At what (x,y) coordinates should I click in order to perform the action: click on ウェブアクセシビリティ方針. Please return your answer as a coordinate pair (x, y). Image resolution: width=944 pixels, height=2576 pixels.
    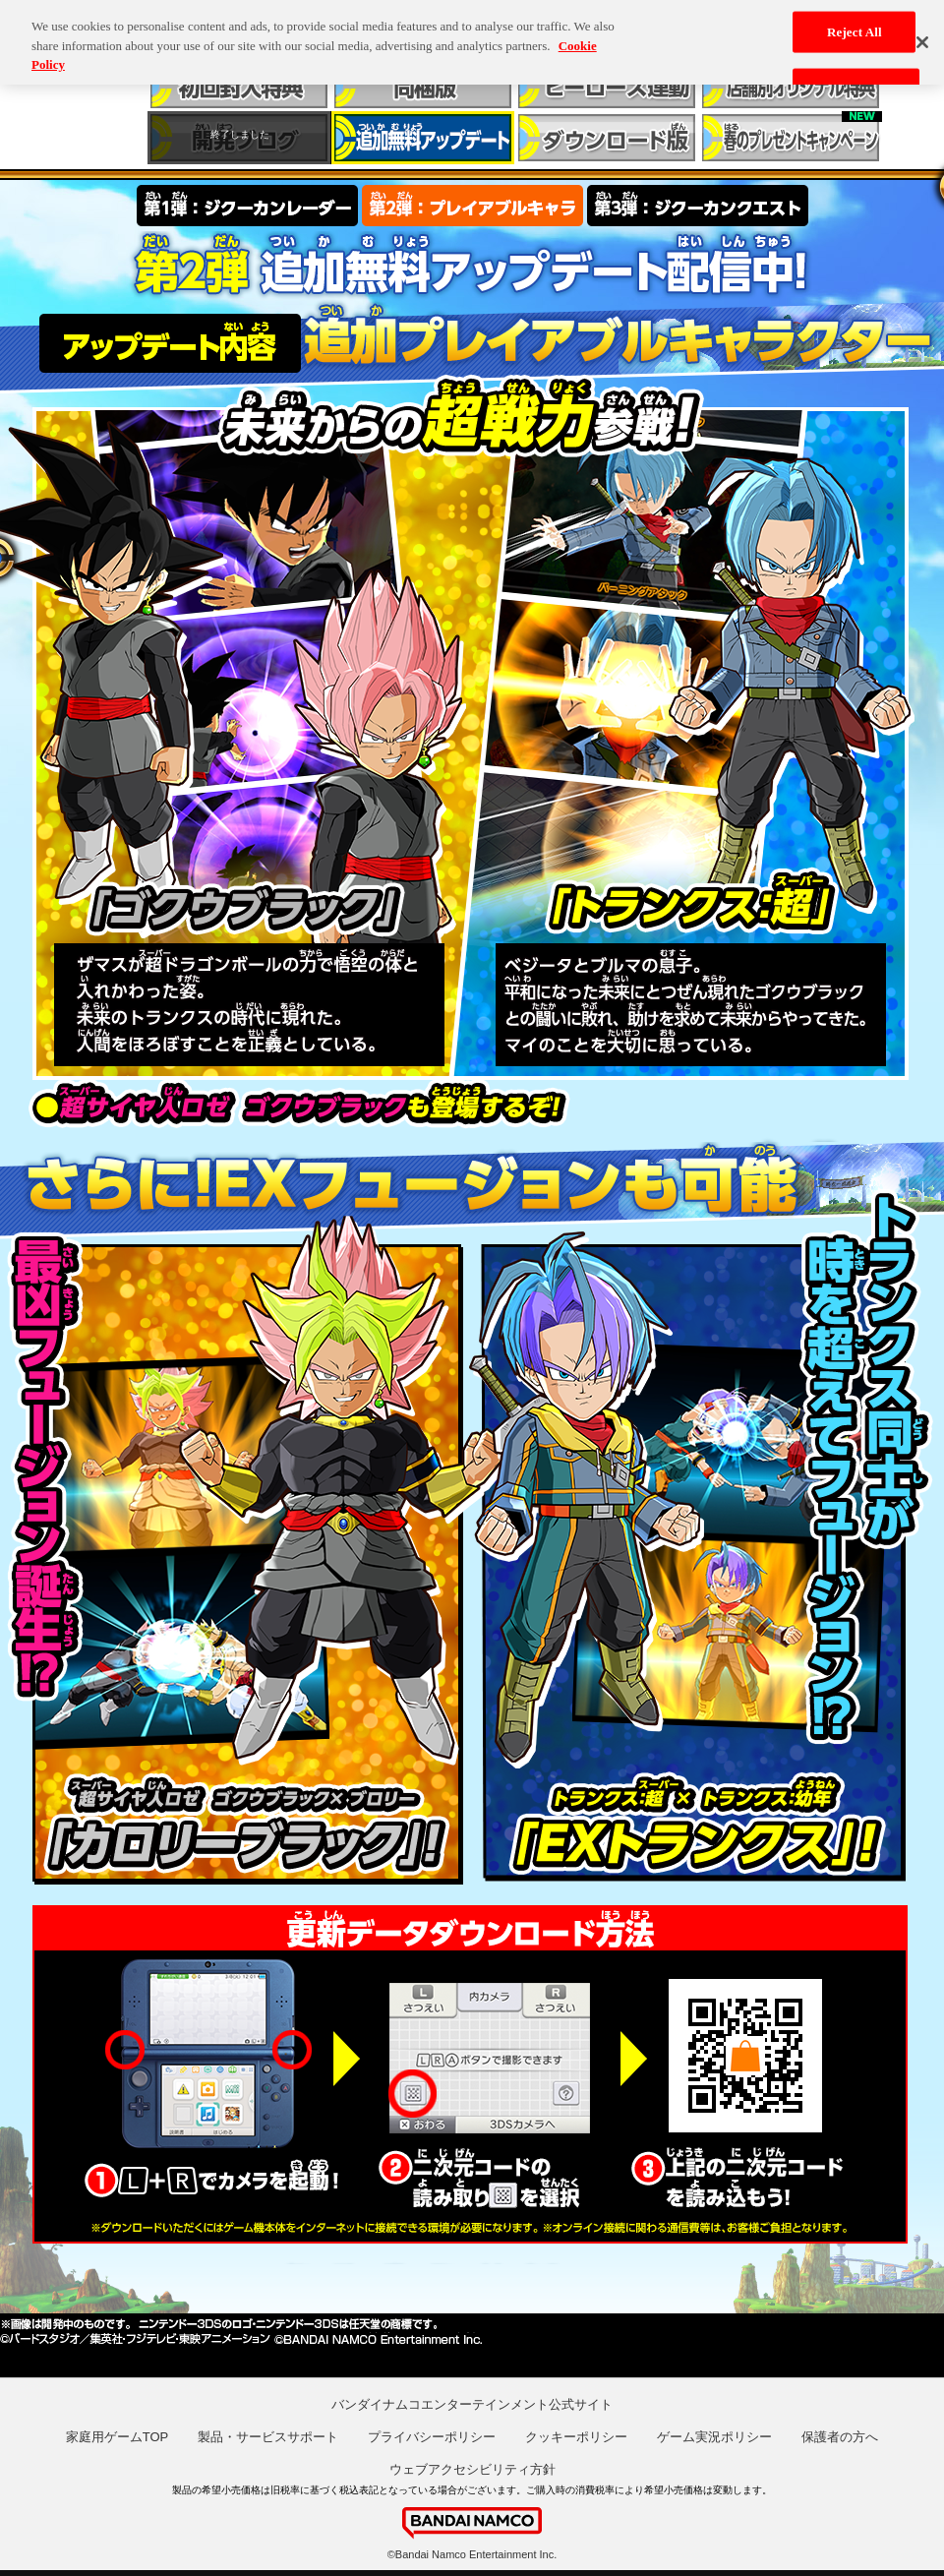
    Looking at the image, I should click on (472, 2469).